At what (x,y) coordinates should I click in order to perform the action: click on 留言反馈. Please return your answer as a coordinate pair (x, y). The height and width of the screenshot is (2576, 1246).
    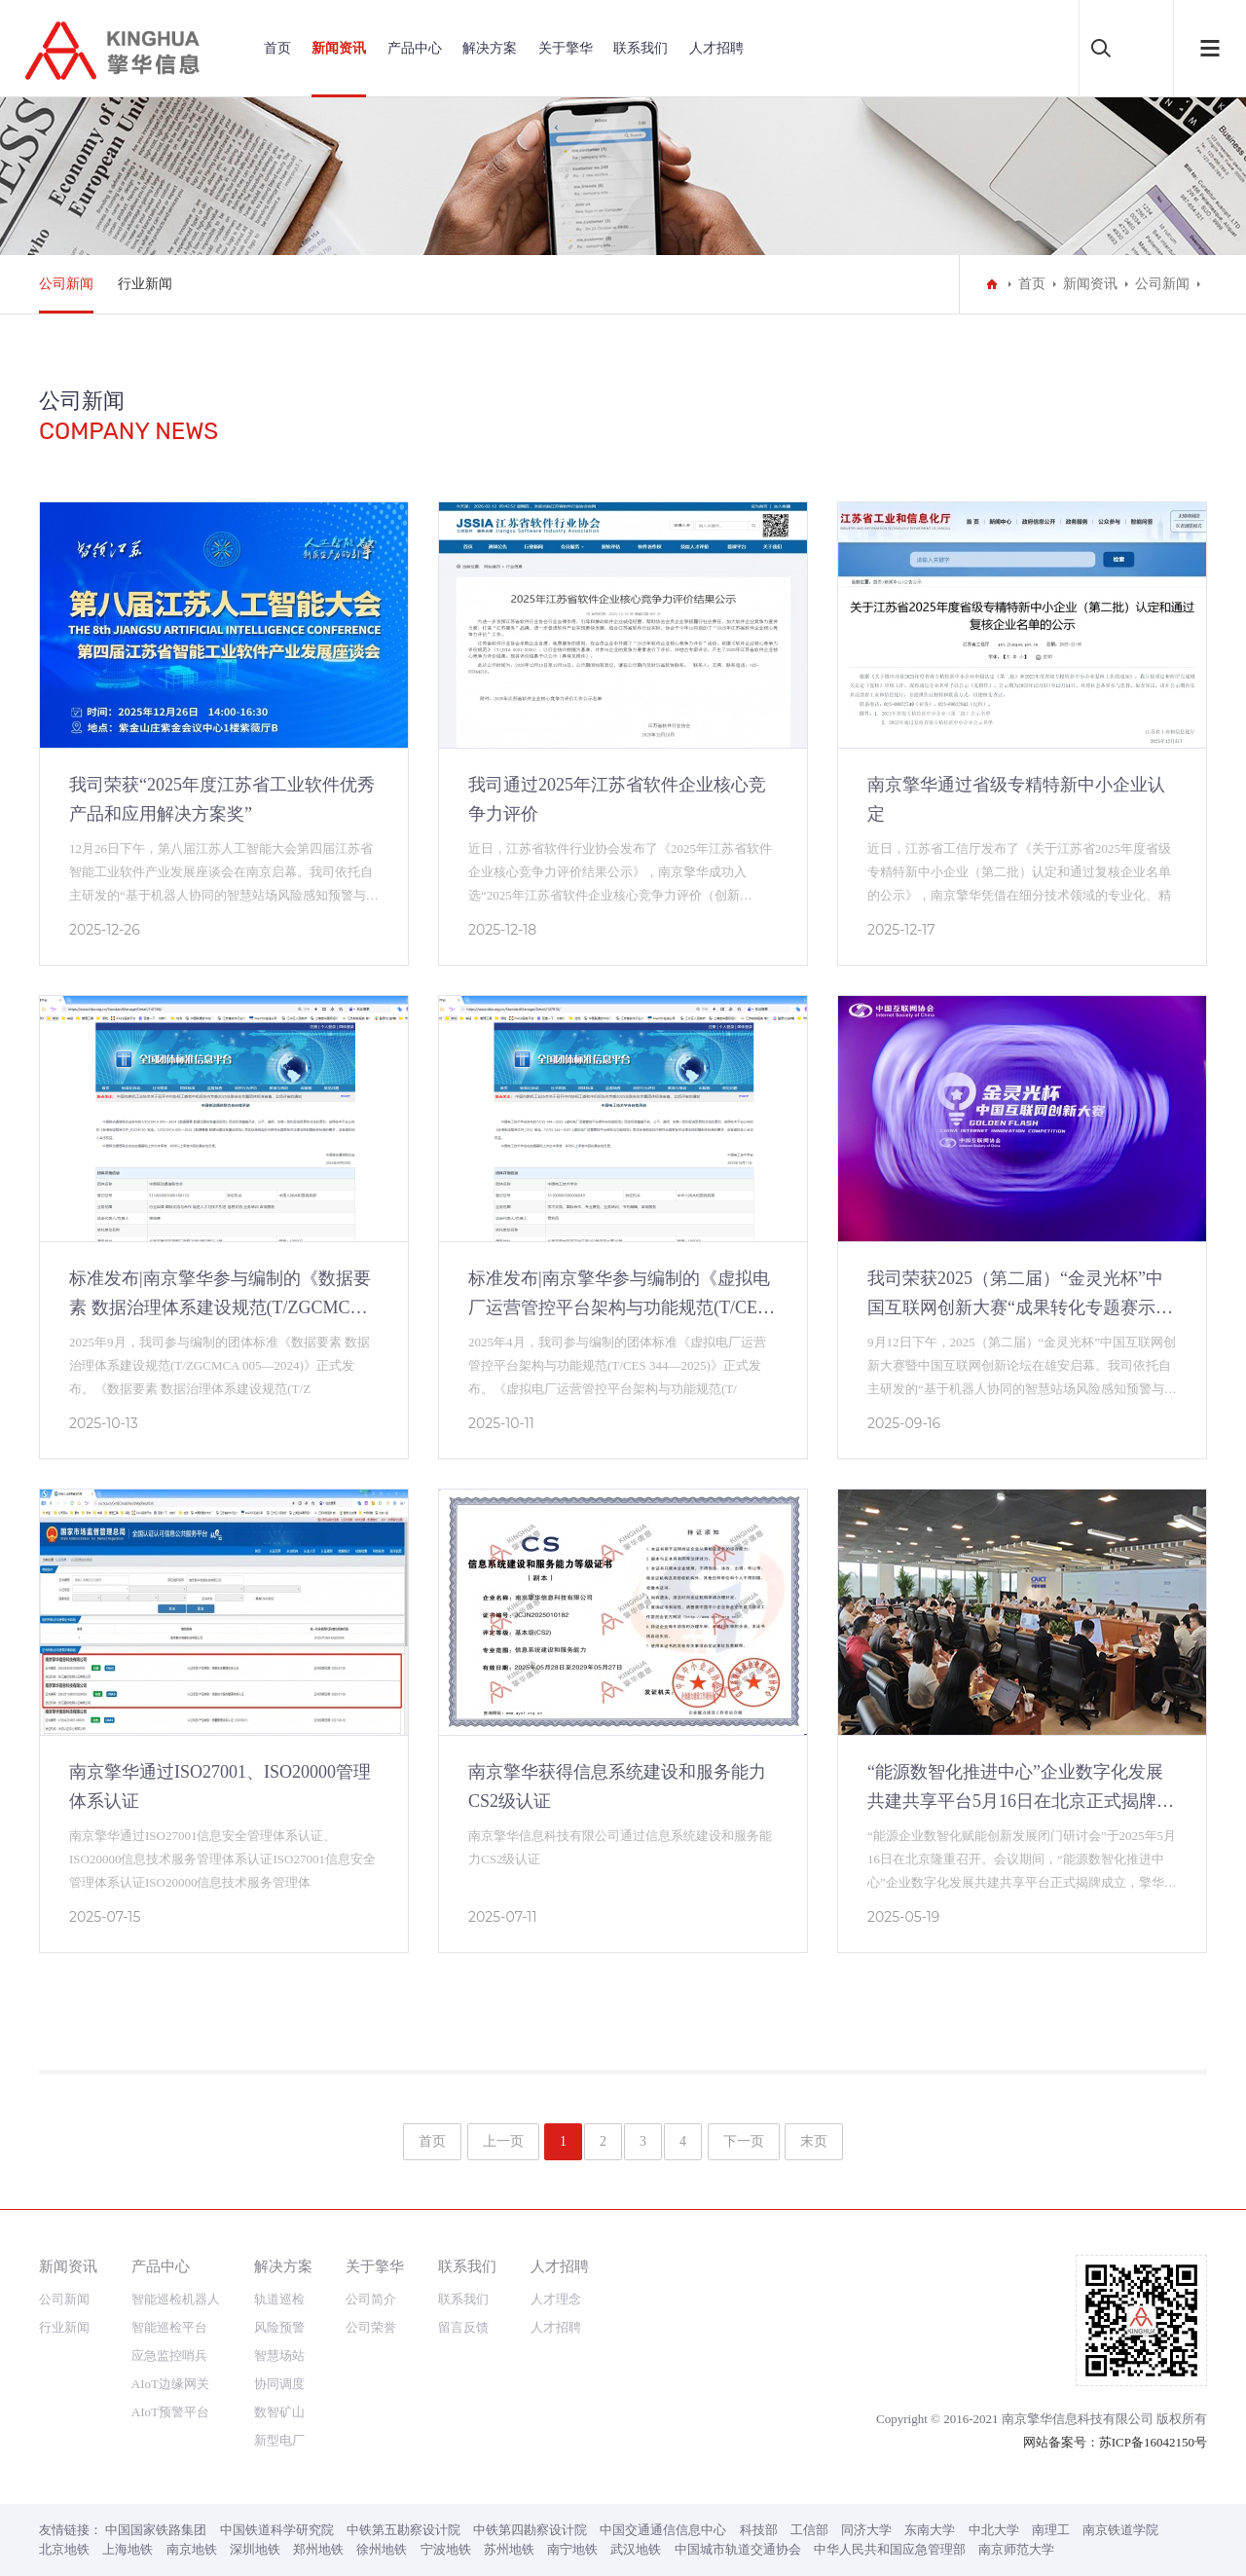
    Looking at the image, I should click on (463, 2327).